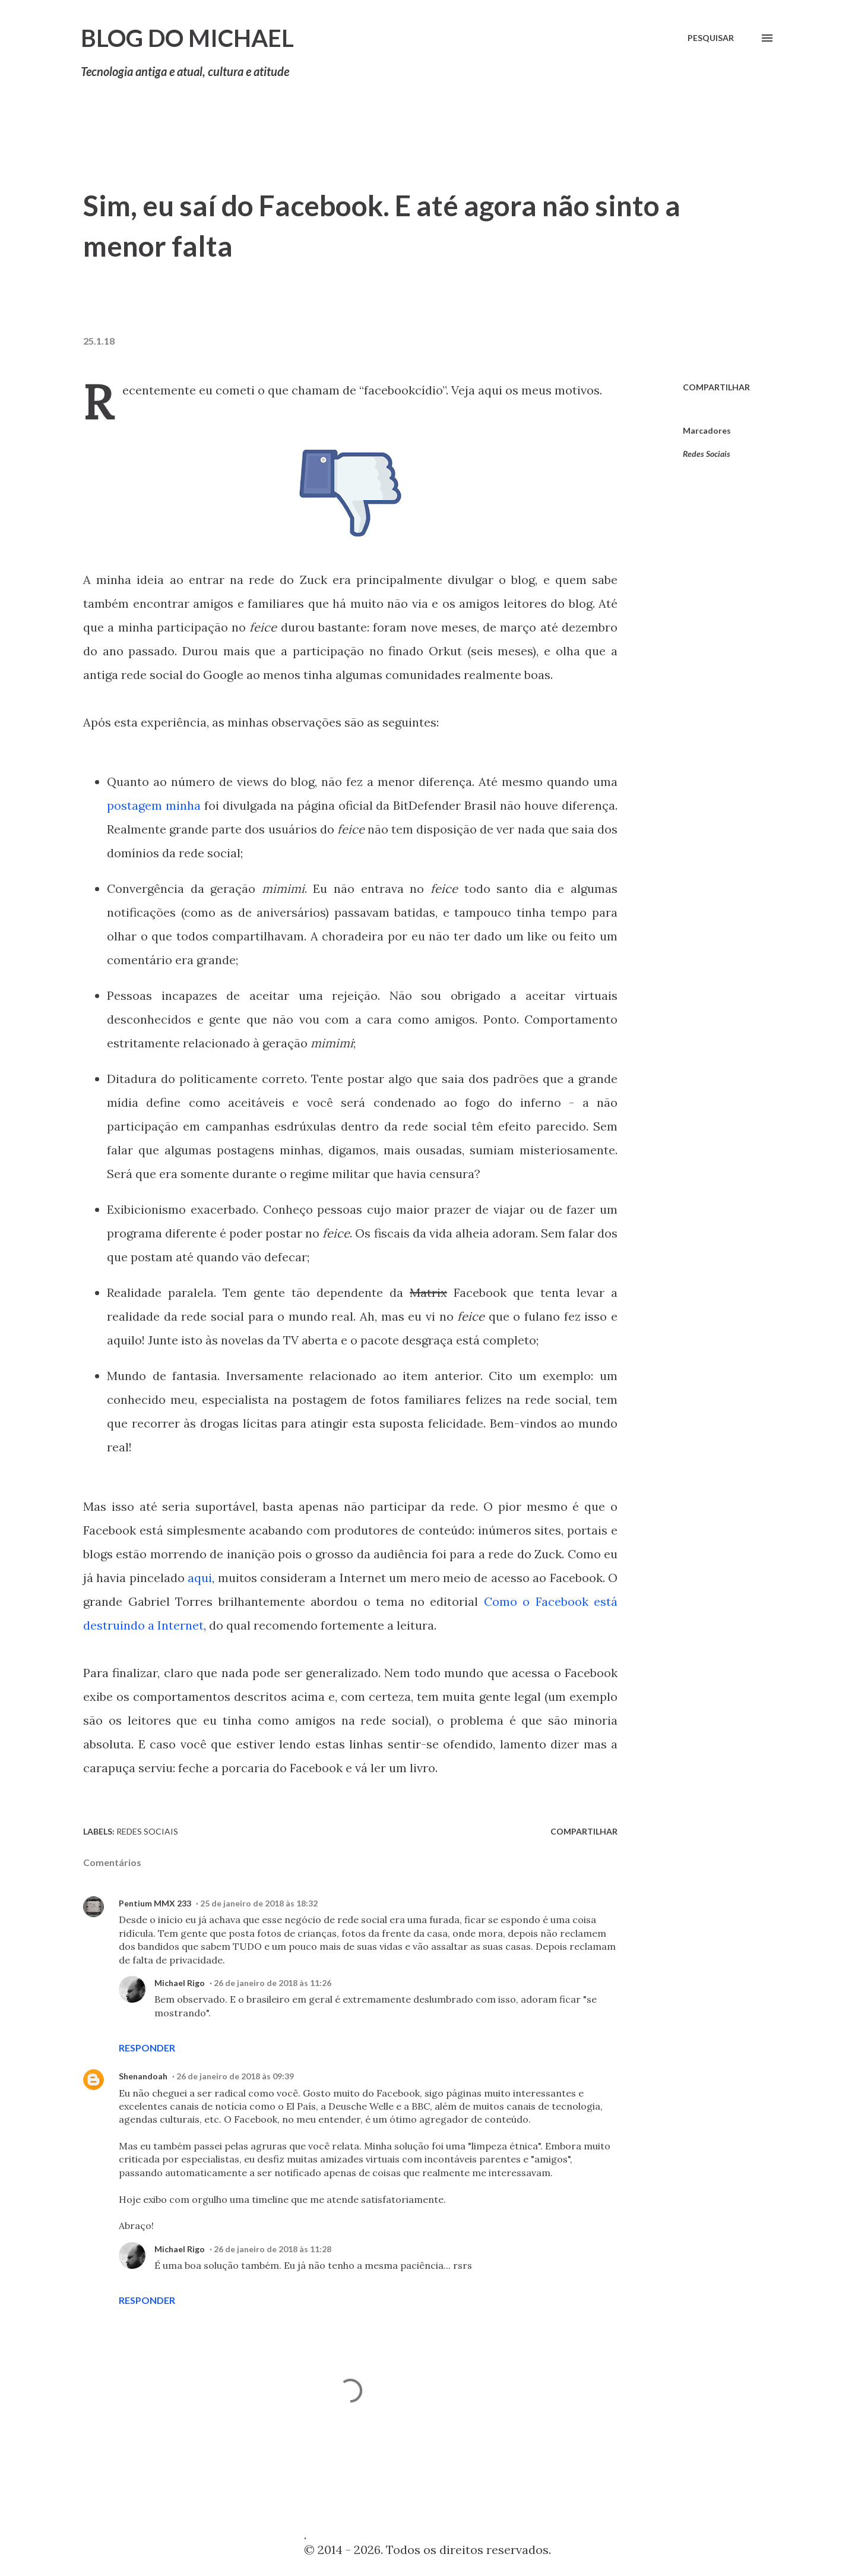  I want to click on Redes Sociais, so click(706, 454).